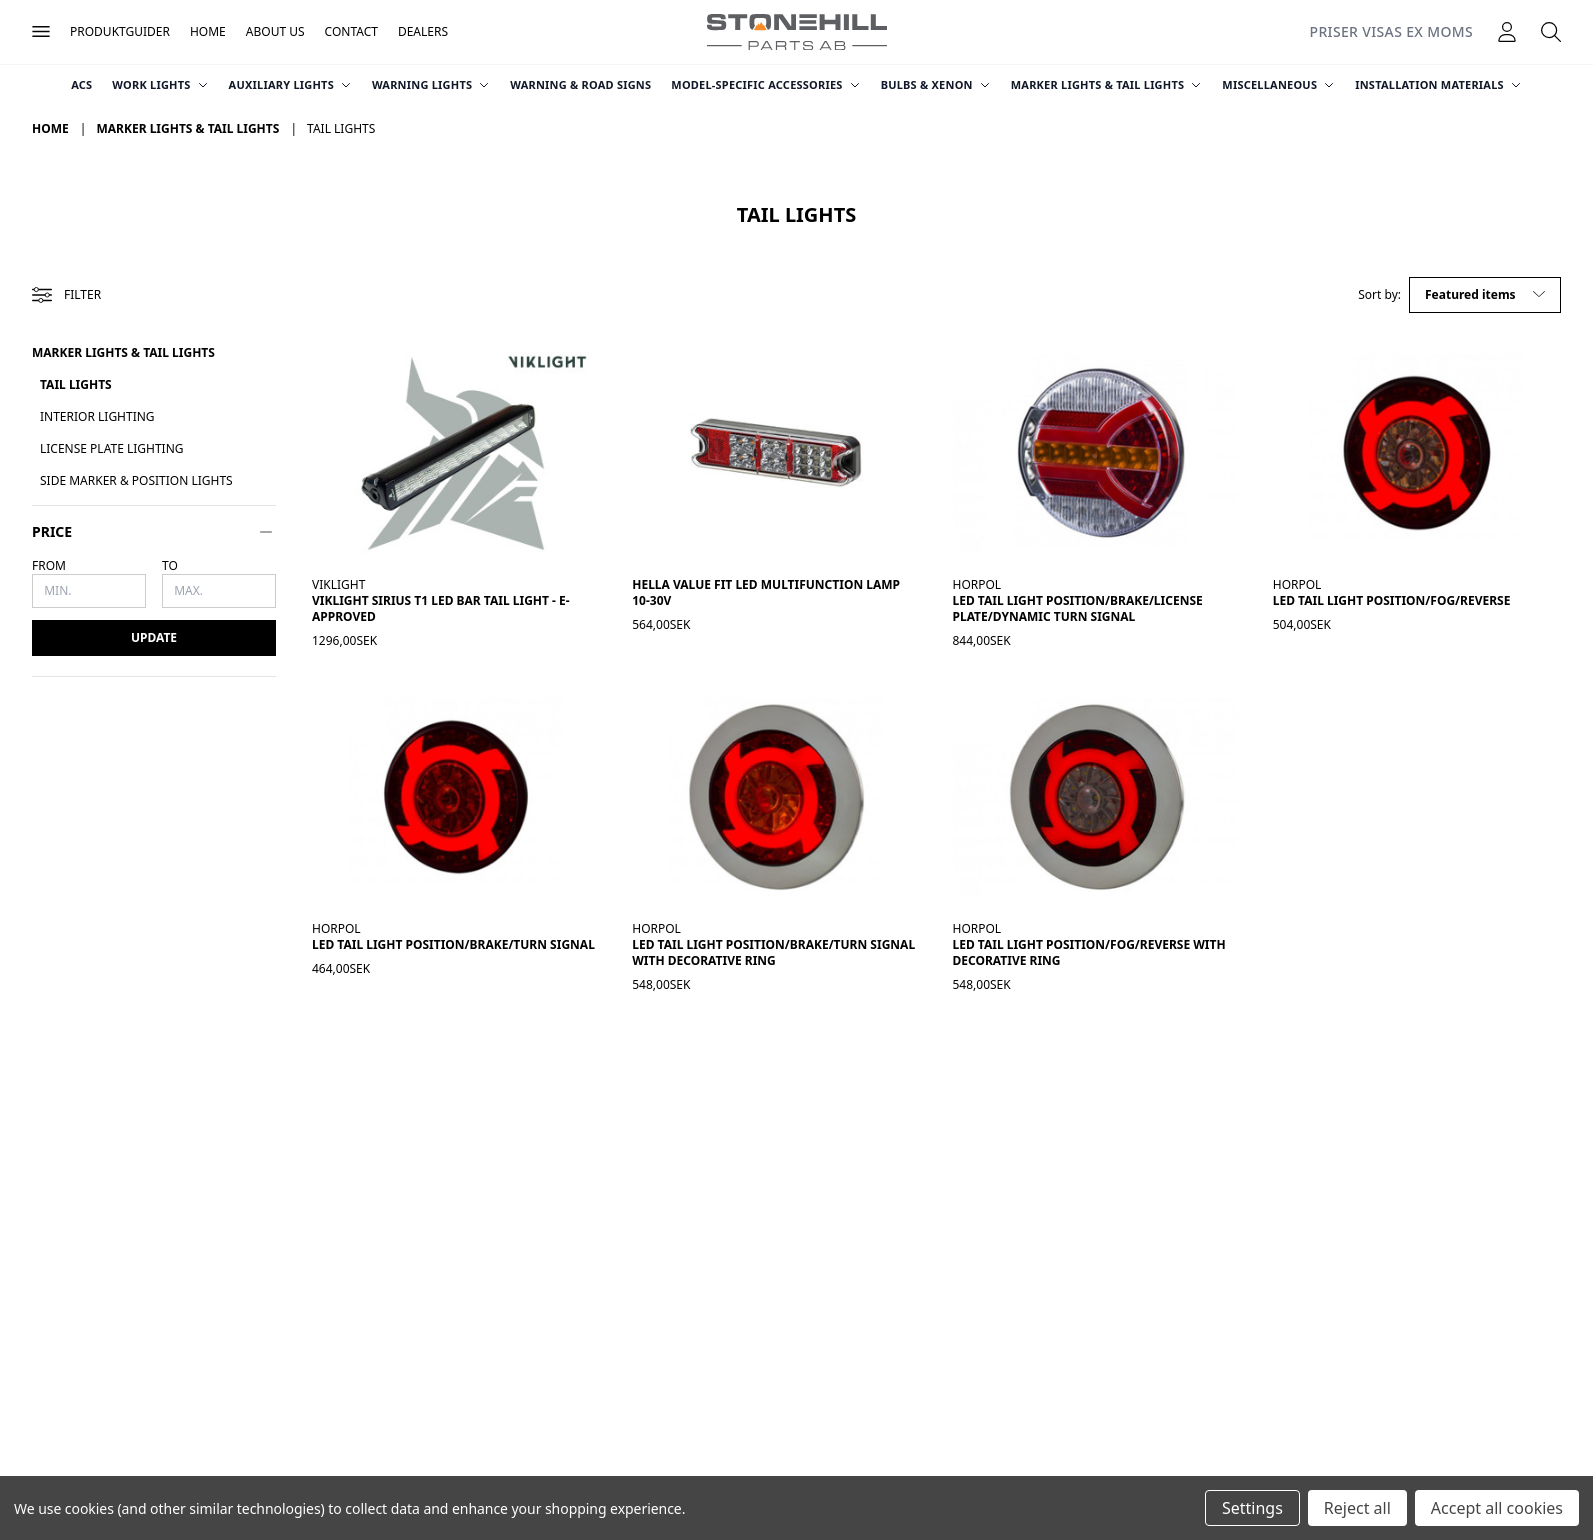 The image size is (1593, 1540). Describe the element at coordinates (1097, 797) in the screenshot. I see `[LED-baklykta Pos/Dim/Back med dekorring, 548,00kr]` at that location.